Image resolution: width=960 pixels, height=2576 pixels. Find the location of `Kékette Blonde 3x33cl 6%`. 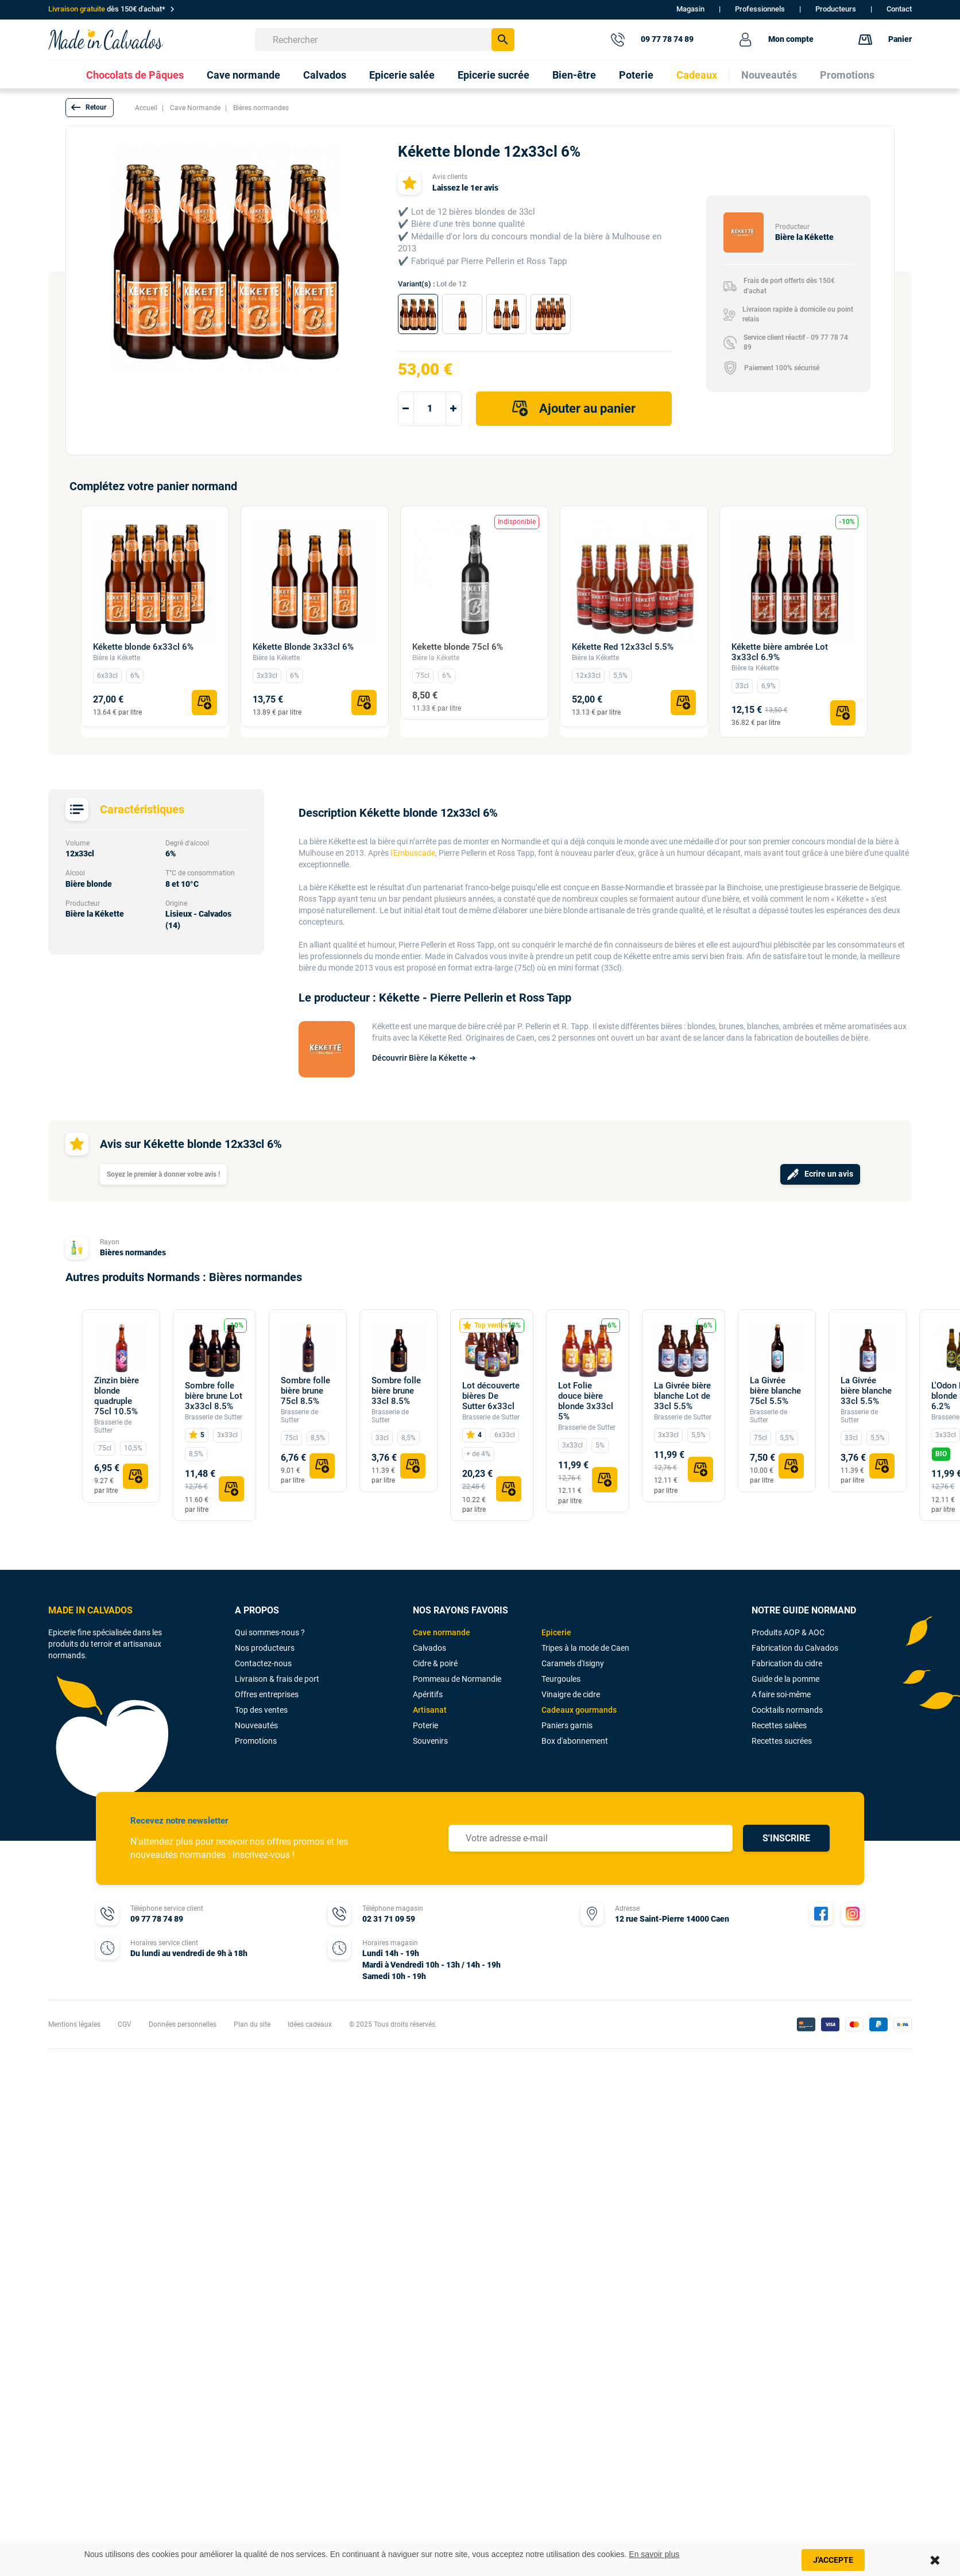

Kékette Blonde 3x33cl 6% is located at coordinates (303, 647).